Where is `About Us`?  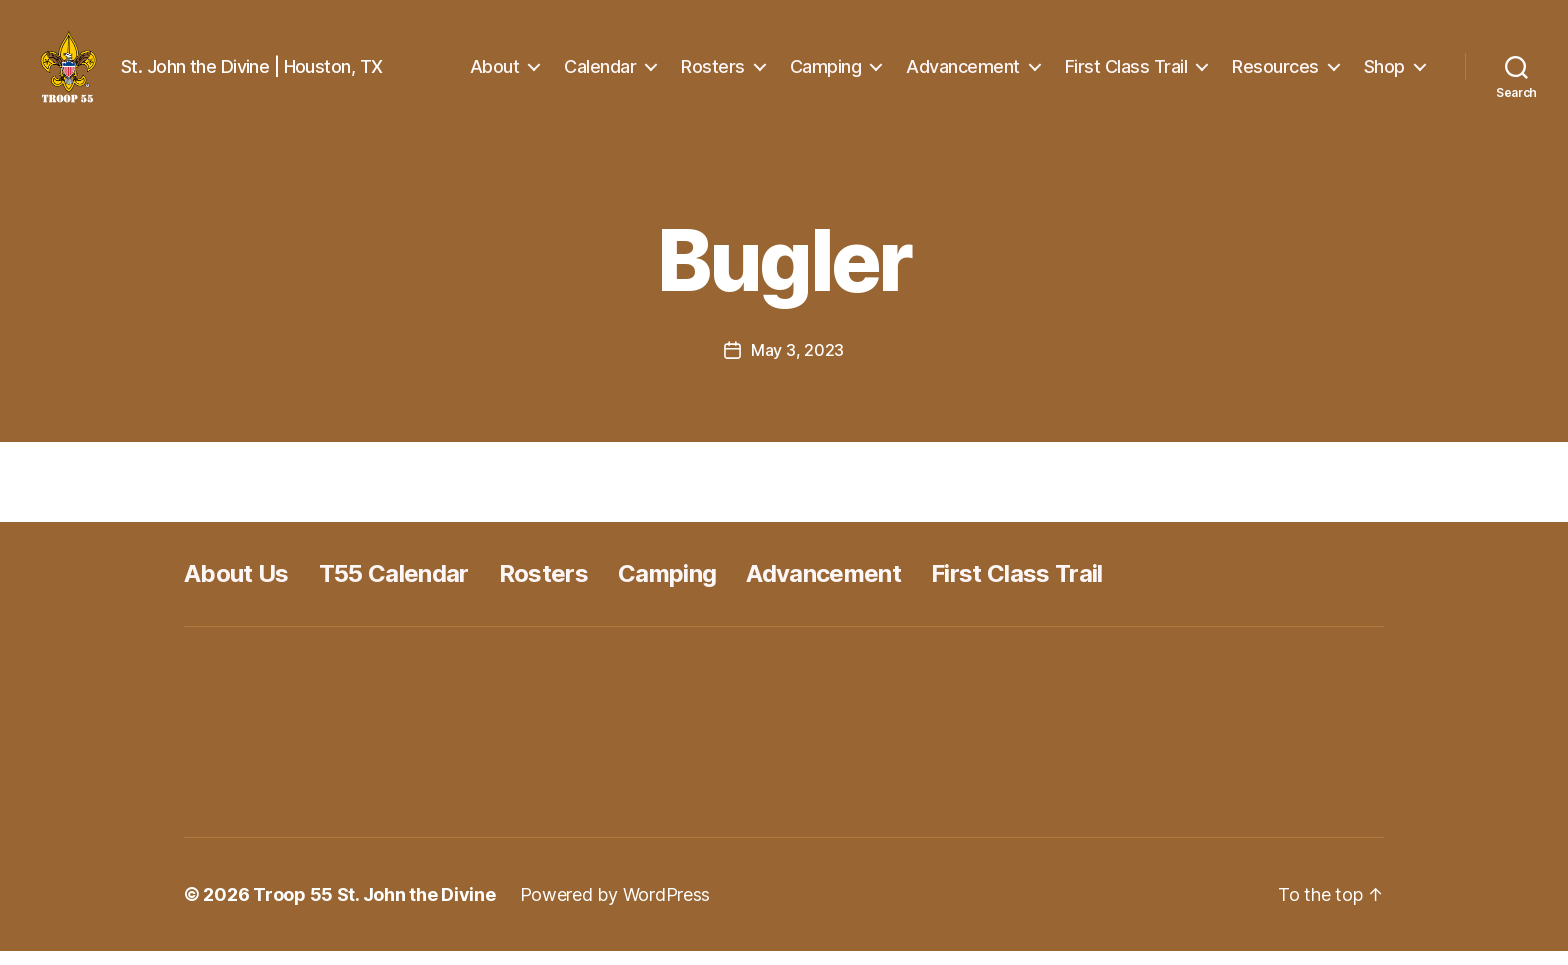
About Us is located at coordinates (236, 587).